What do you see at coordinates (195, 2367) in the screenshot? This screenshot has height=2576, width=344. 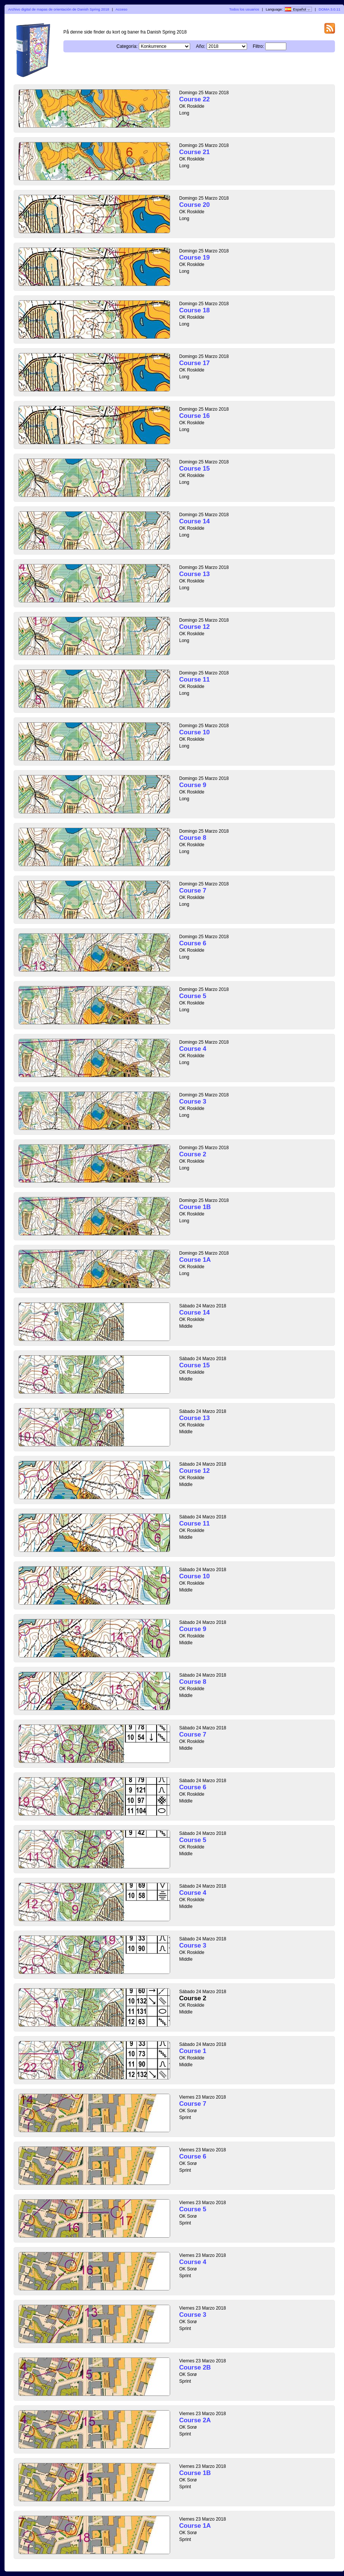 I see `Course 2B` at bounding box center [195, 2367].